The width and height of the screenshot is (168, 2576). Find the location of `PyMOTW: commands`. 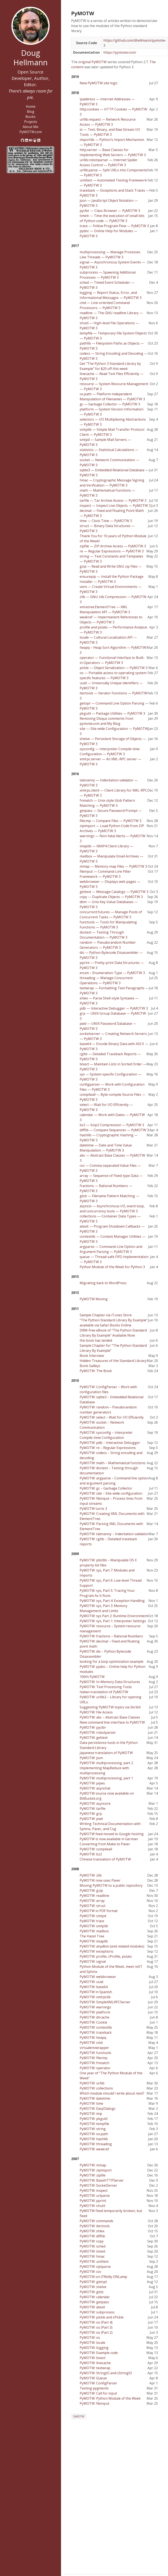

PyMOTW: commands is located at coordinates (96, 2221).